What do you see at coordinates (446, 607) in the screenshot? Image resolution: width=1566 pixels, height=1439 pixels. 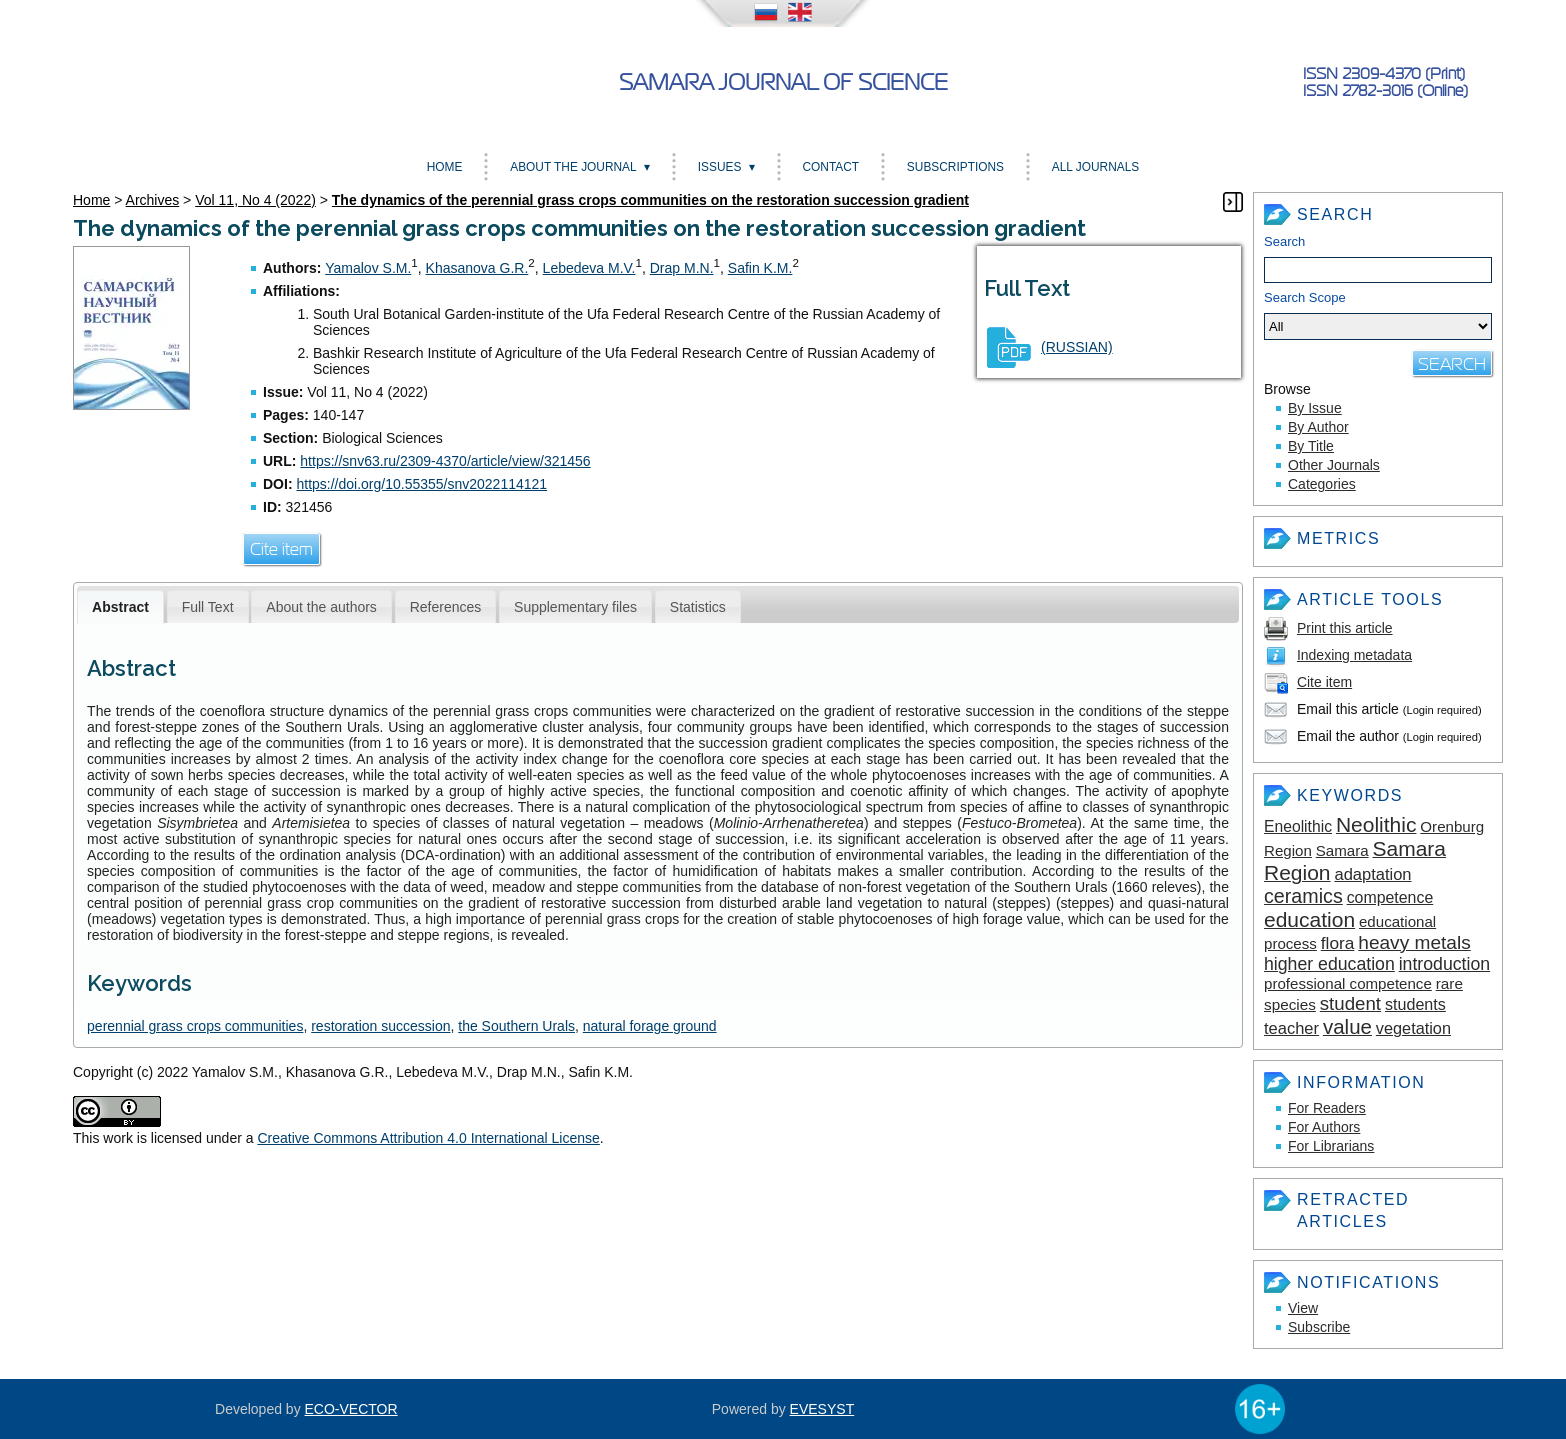 I see `References` at bounding box center [446, 607].